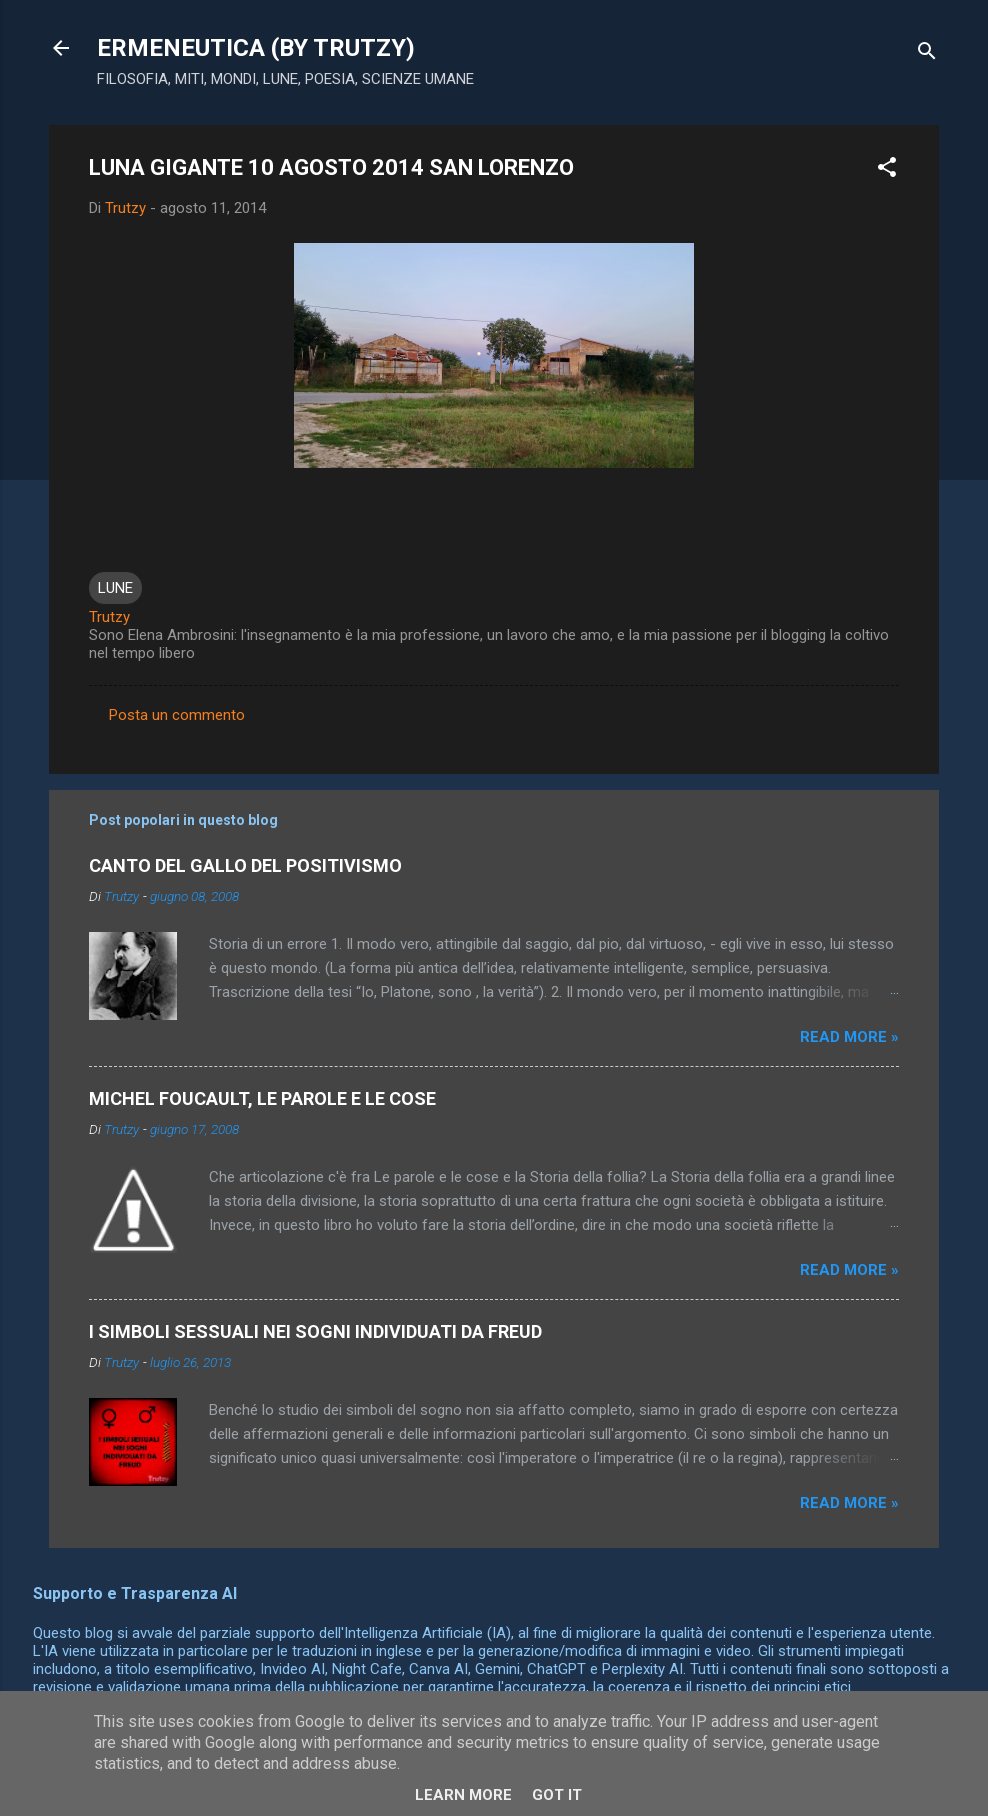 This screenshot has width=988, height=1816. Describe the element at coordinates (463, 1795) in the screenshot. I see `Learn More` at that location.